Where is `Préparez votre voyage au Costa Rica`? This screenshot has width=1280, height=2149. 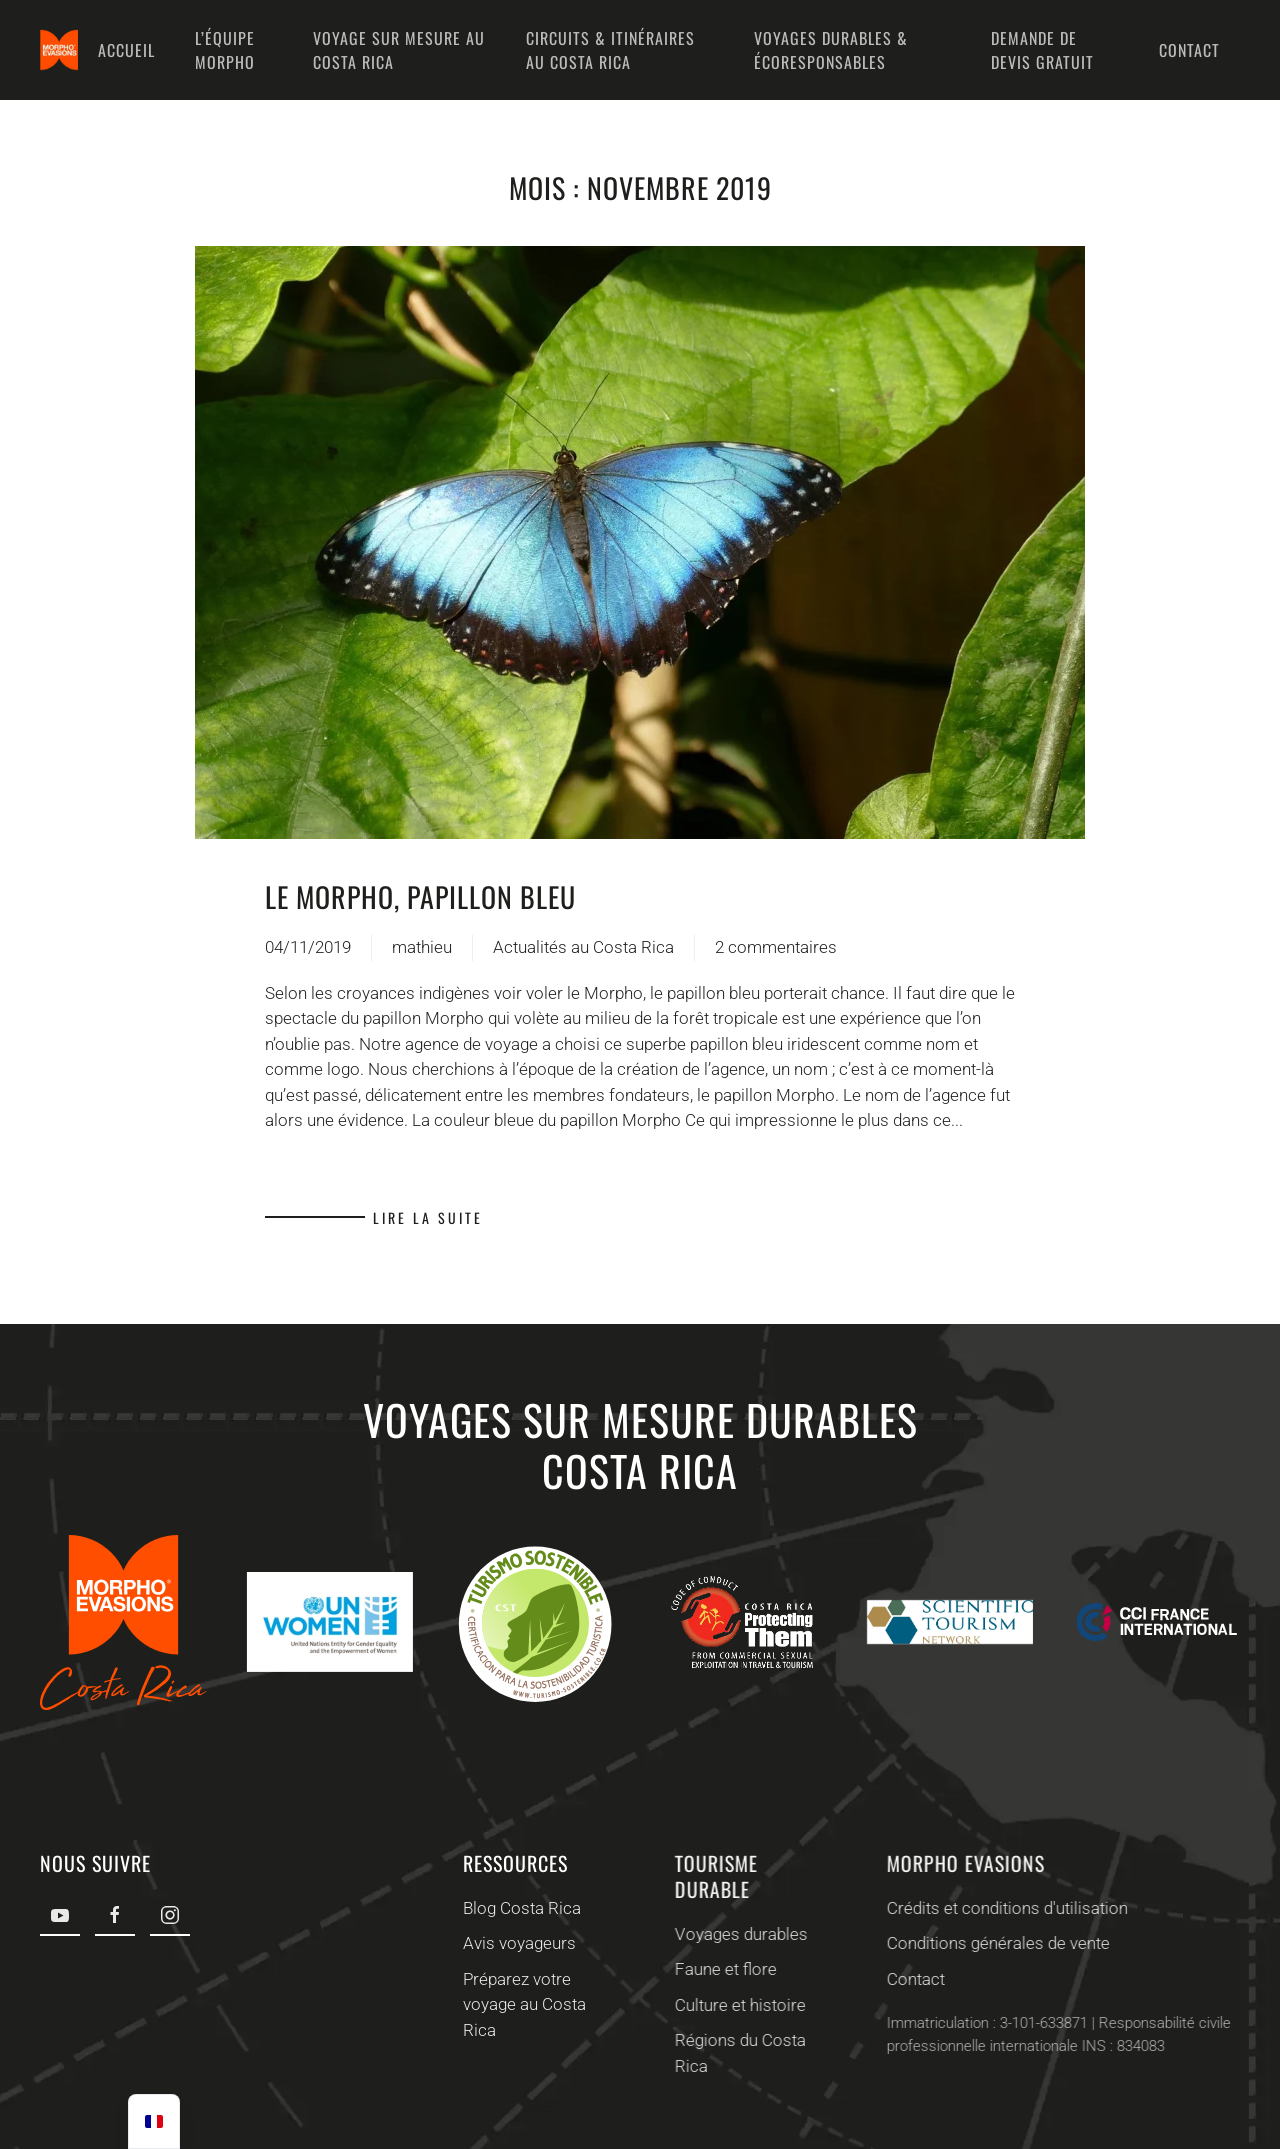
Préparez votre voyage au Costa Rica is located at coordinates (521, 2004).